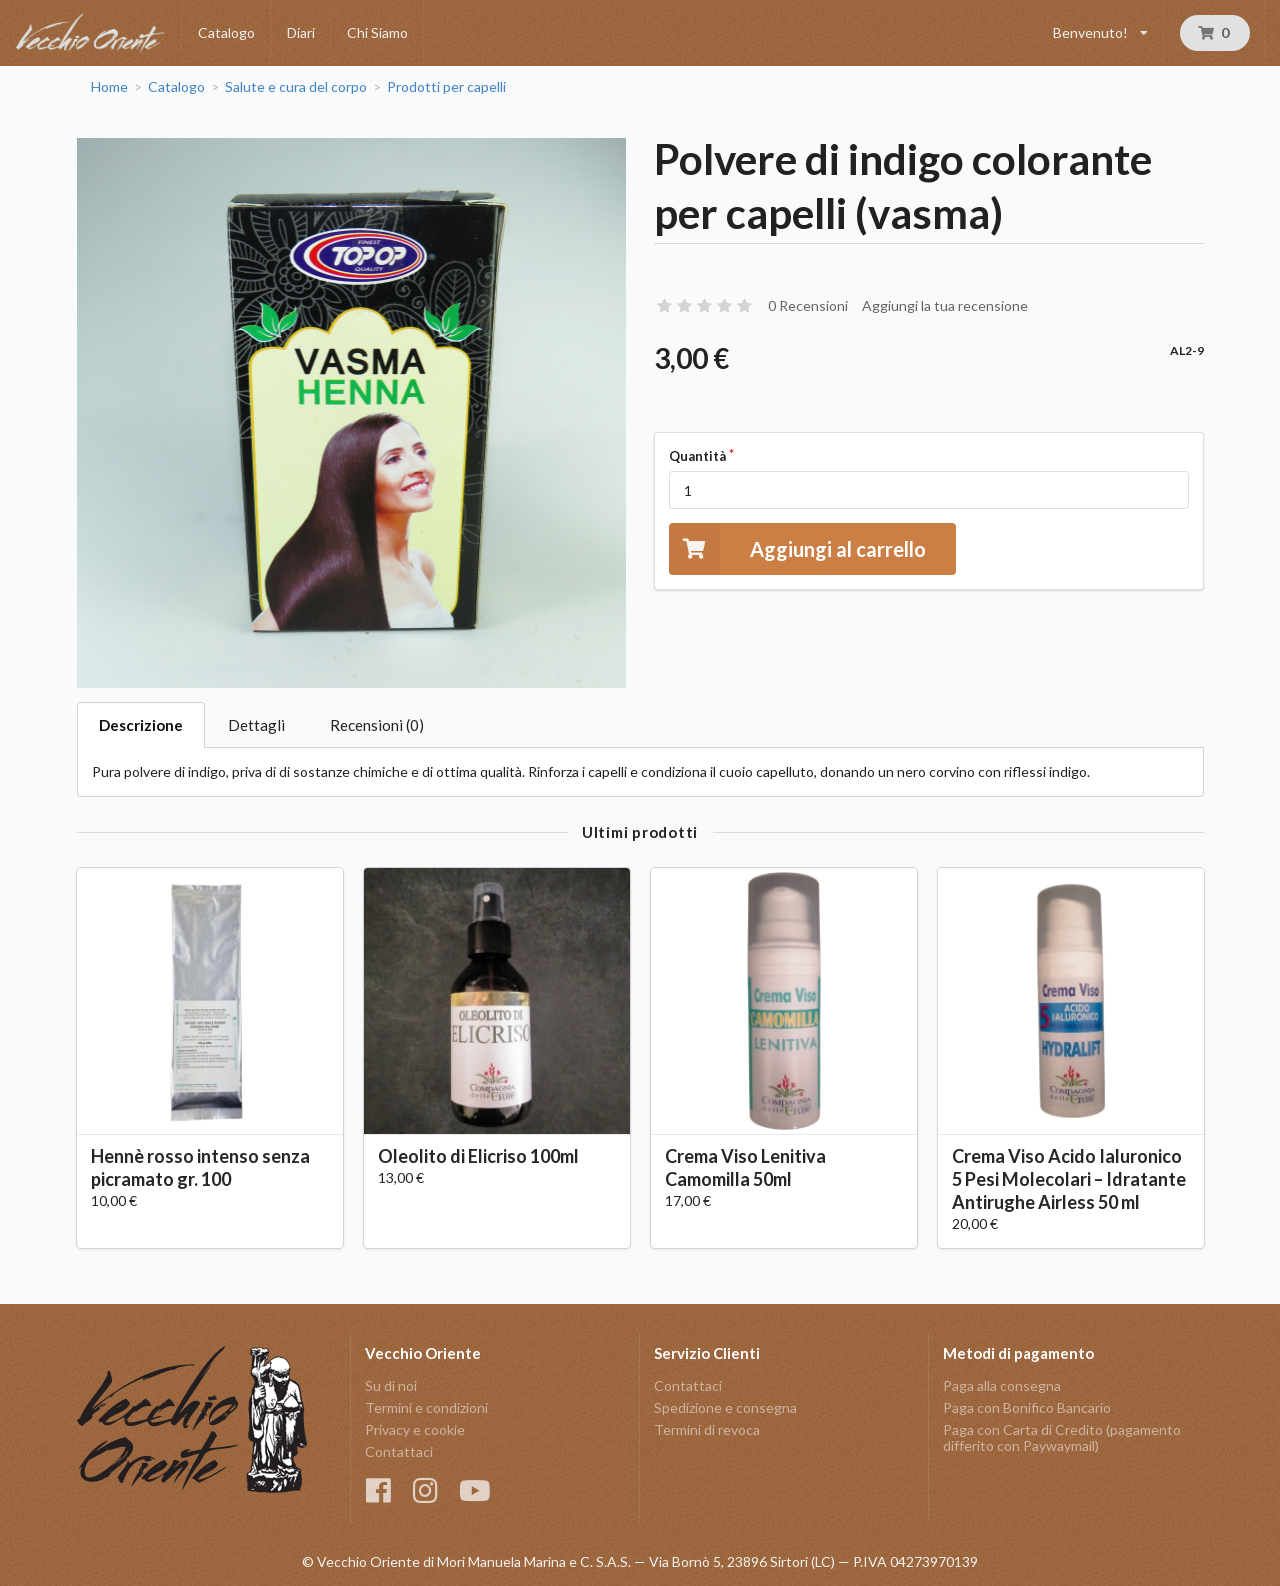 The width and height of the screenshot is (1280, 1586). I want to click on Recensioni (0), so click(377, 725).